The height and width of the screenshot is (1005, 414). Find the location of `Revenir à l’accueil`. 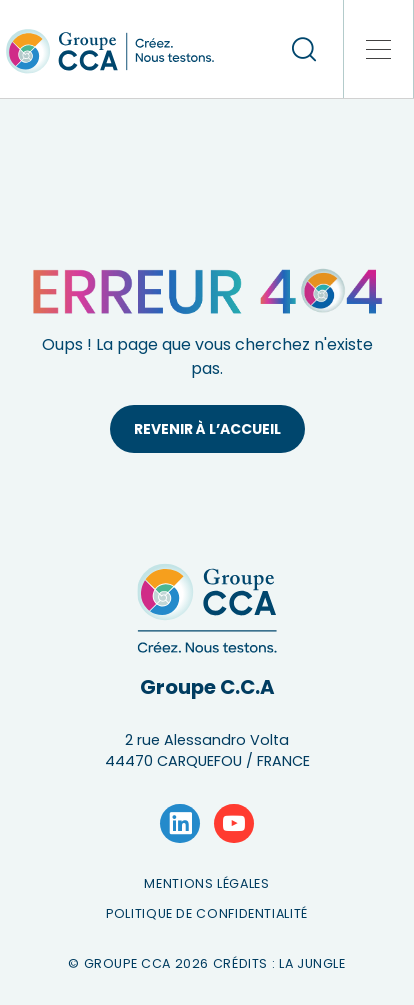

Revenir à l’accueil is located at coordinates (207, 429).